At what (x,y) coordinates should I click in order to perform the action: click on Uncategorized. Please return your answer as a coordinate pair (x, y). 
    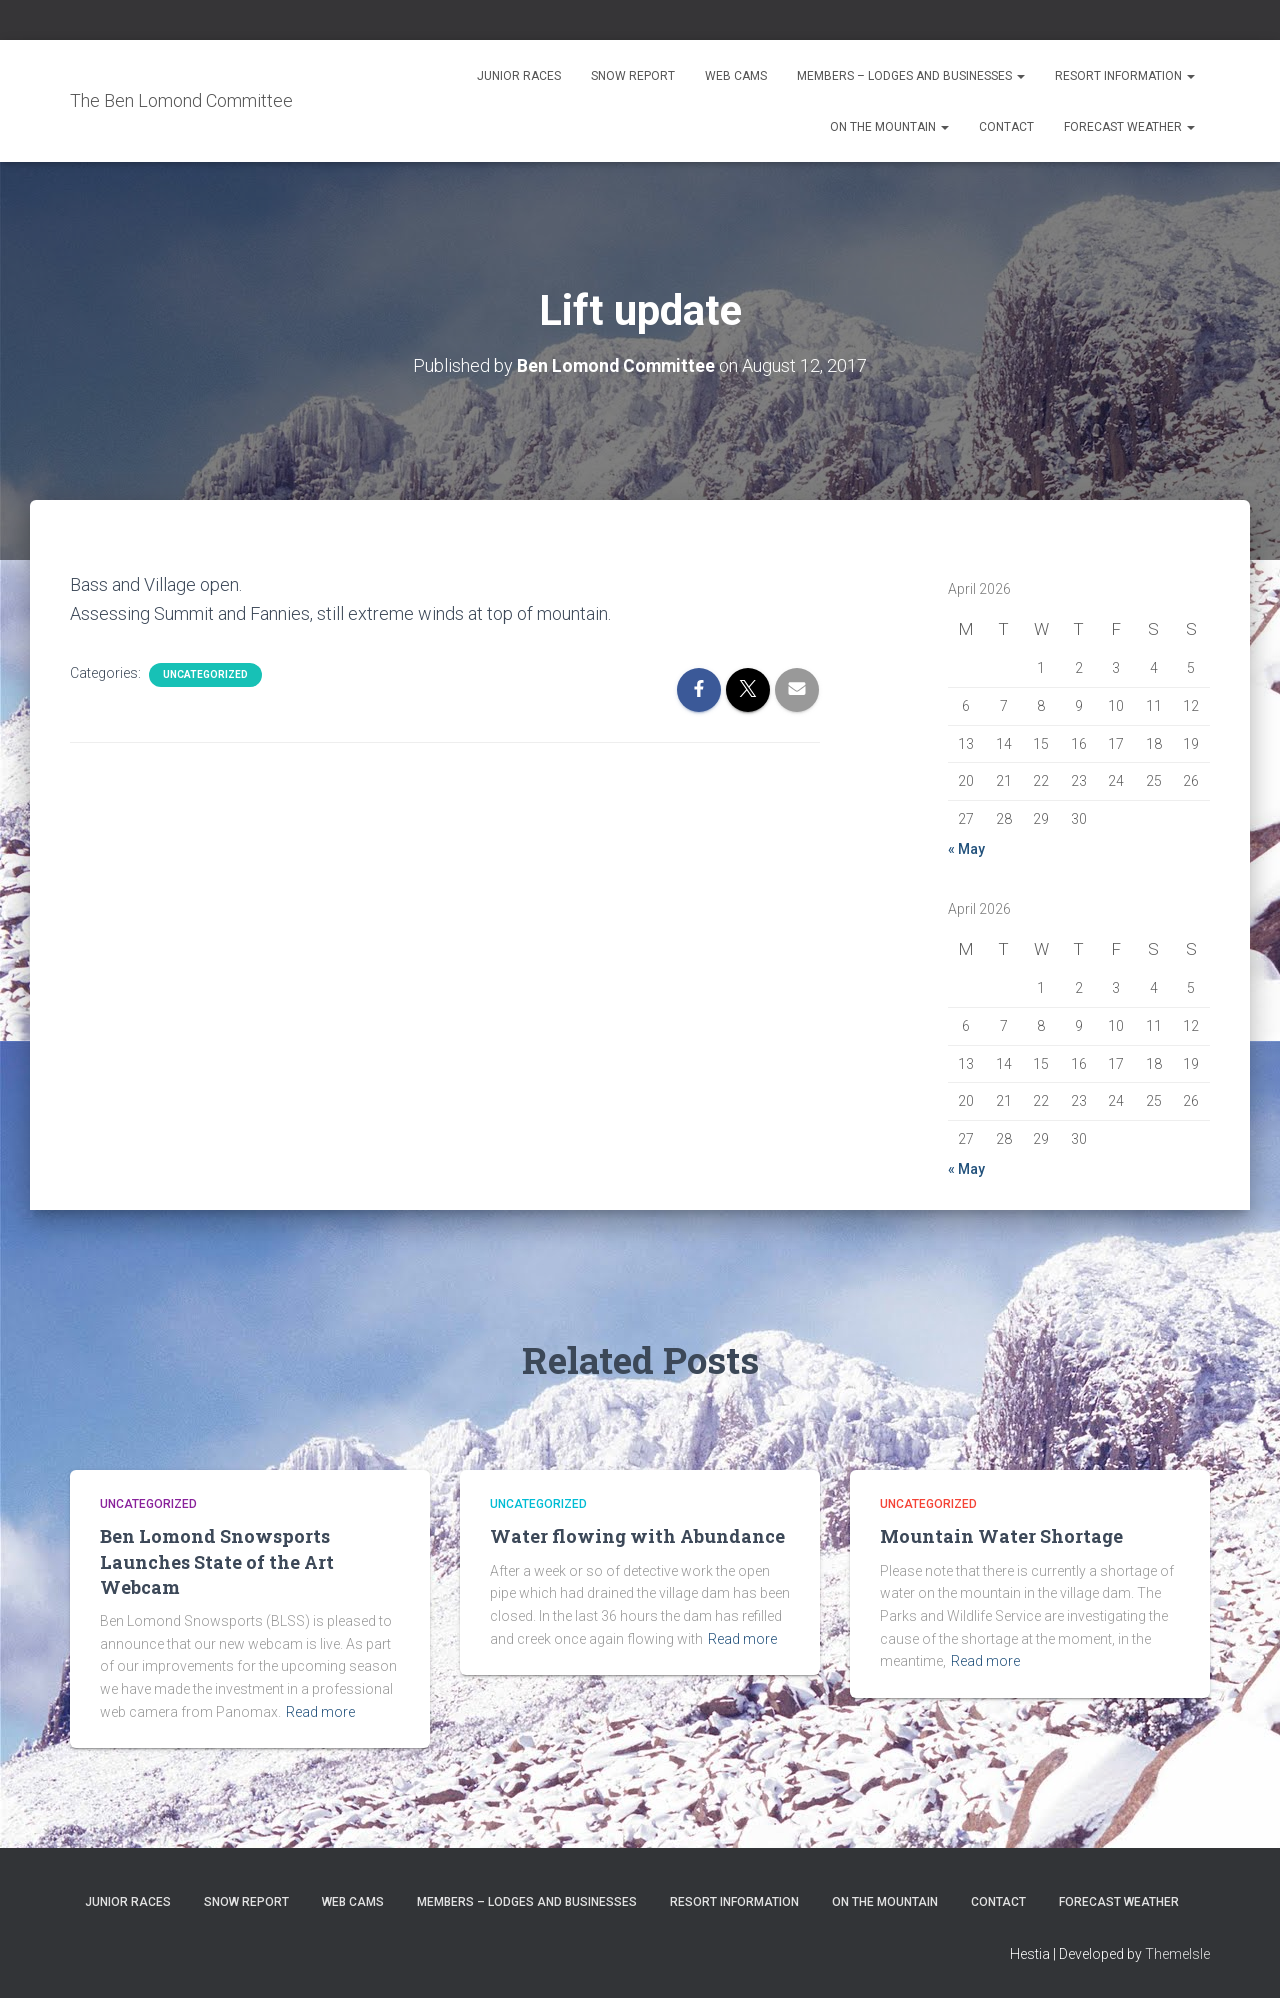
    Looking at the image, I should click on (205, 674).